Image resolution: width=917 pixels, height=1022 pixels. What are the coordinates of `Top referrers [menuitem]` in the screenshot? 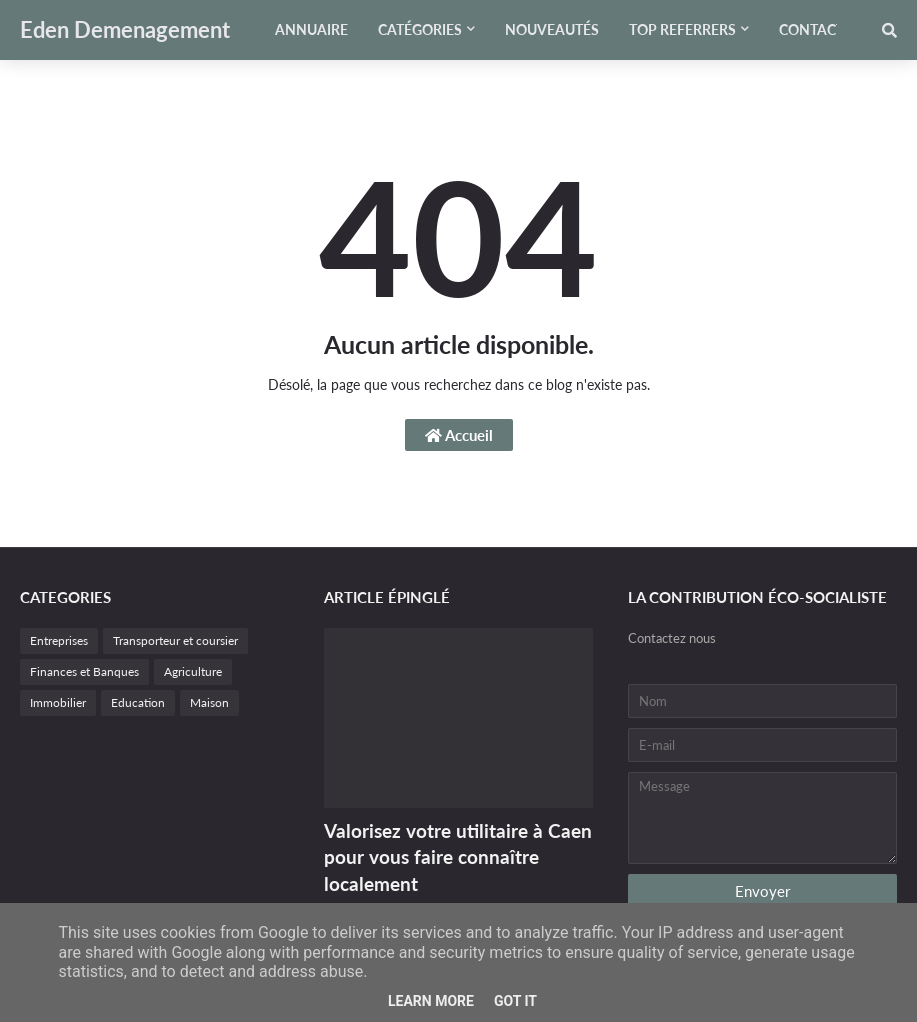 It's located at (682, 29).